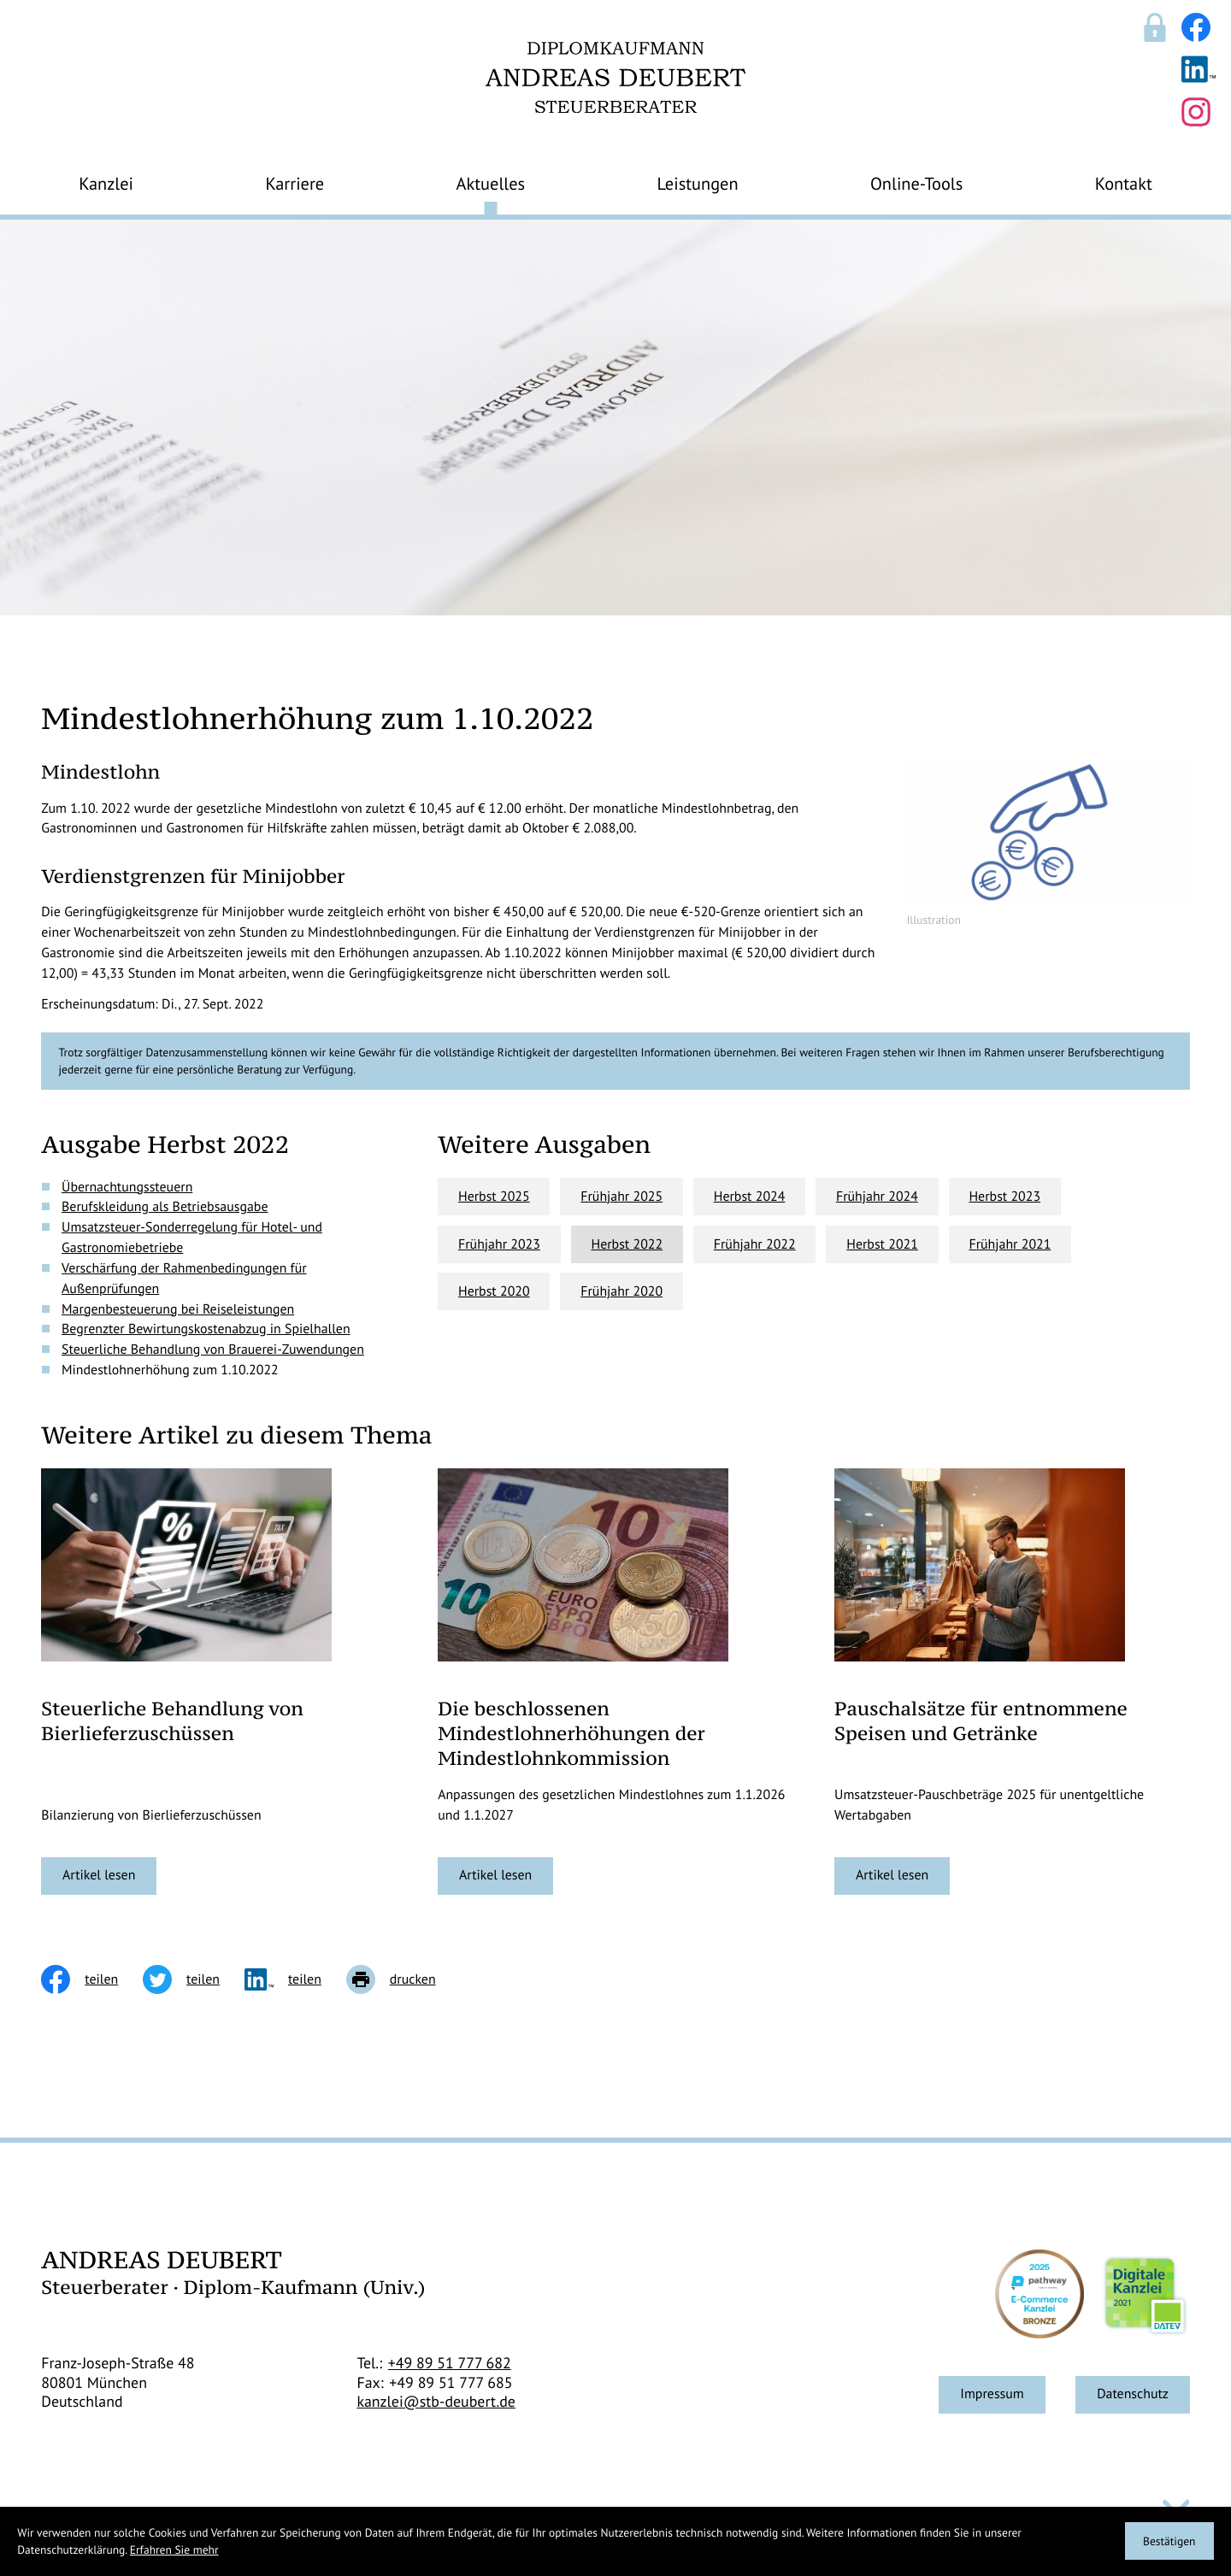 The height and width of the screenshot is (2576, 1231). What do you see at coordinates (495, 1876) in the screenshot?
I see `[Die beschlossenen Mindestlohnerhöhungen der Mindestlohnkommission]` at bounding box center [495, 1876].